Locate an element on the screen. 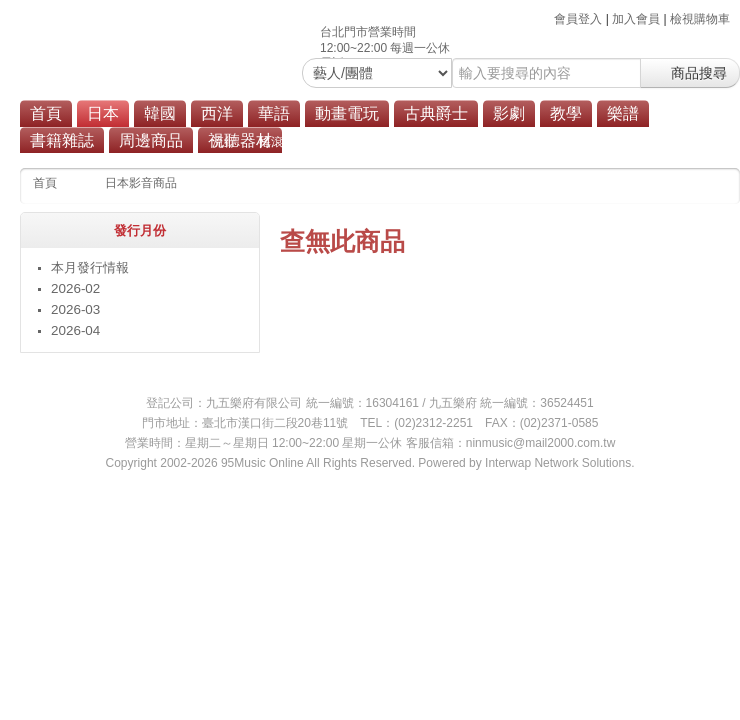  加入會員 is located at coordinates (636, 19).